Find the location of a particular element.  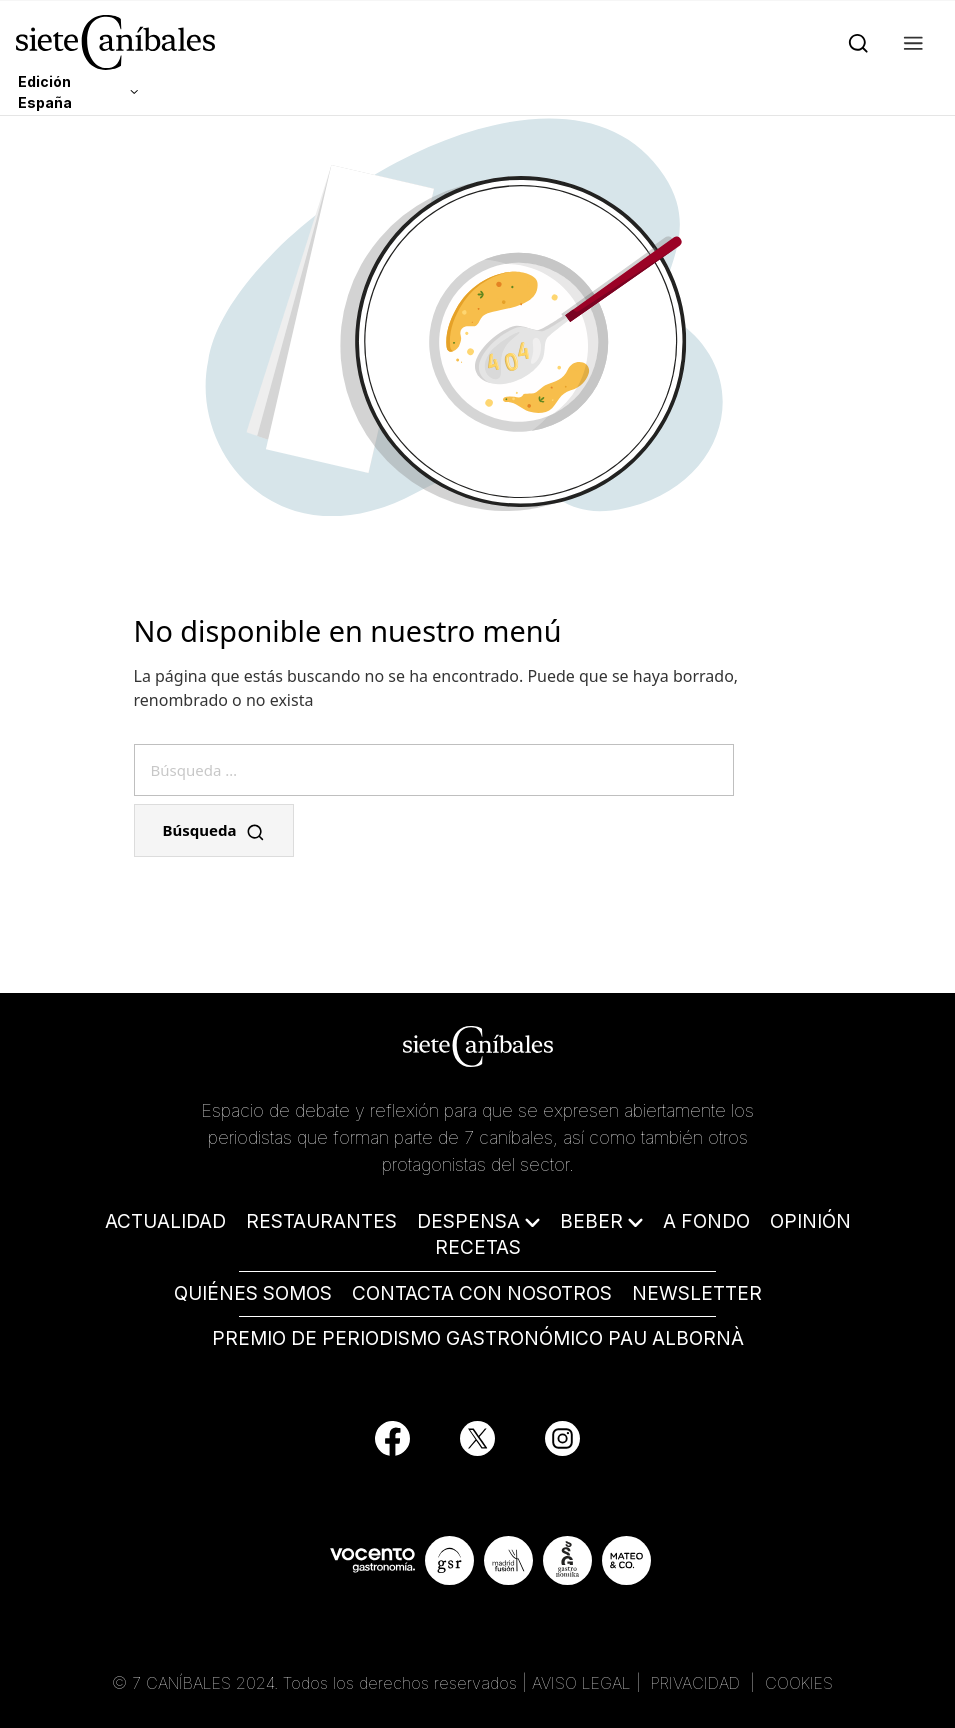

OPINIÓN is located at coordinates (810, 1221).